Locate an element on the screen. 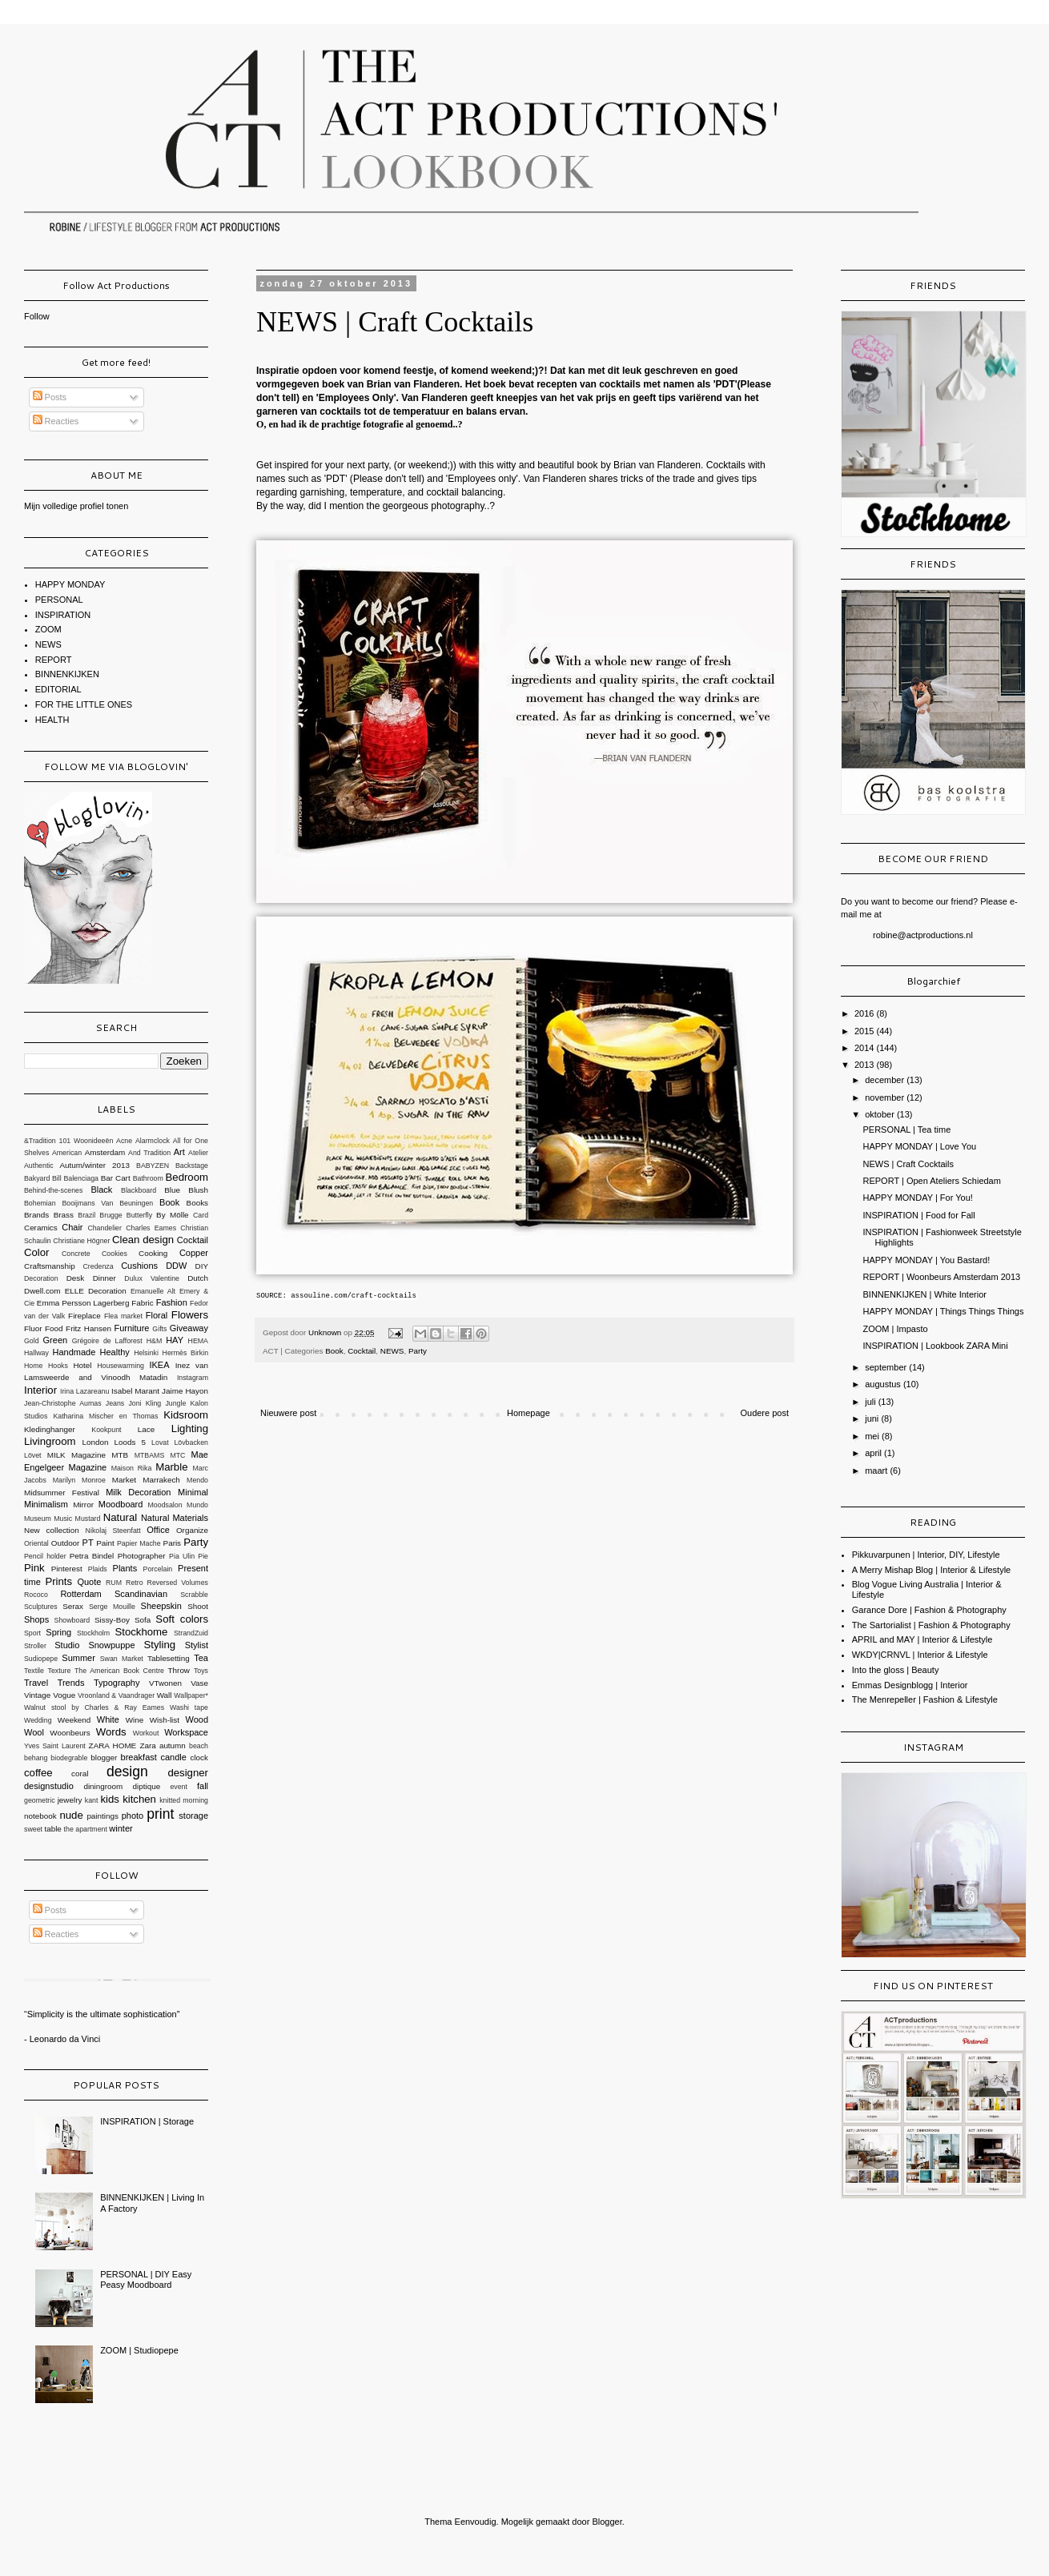 This screenshot has height=2576, width=1049. Blush is located at coordinates (198, 1190).